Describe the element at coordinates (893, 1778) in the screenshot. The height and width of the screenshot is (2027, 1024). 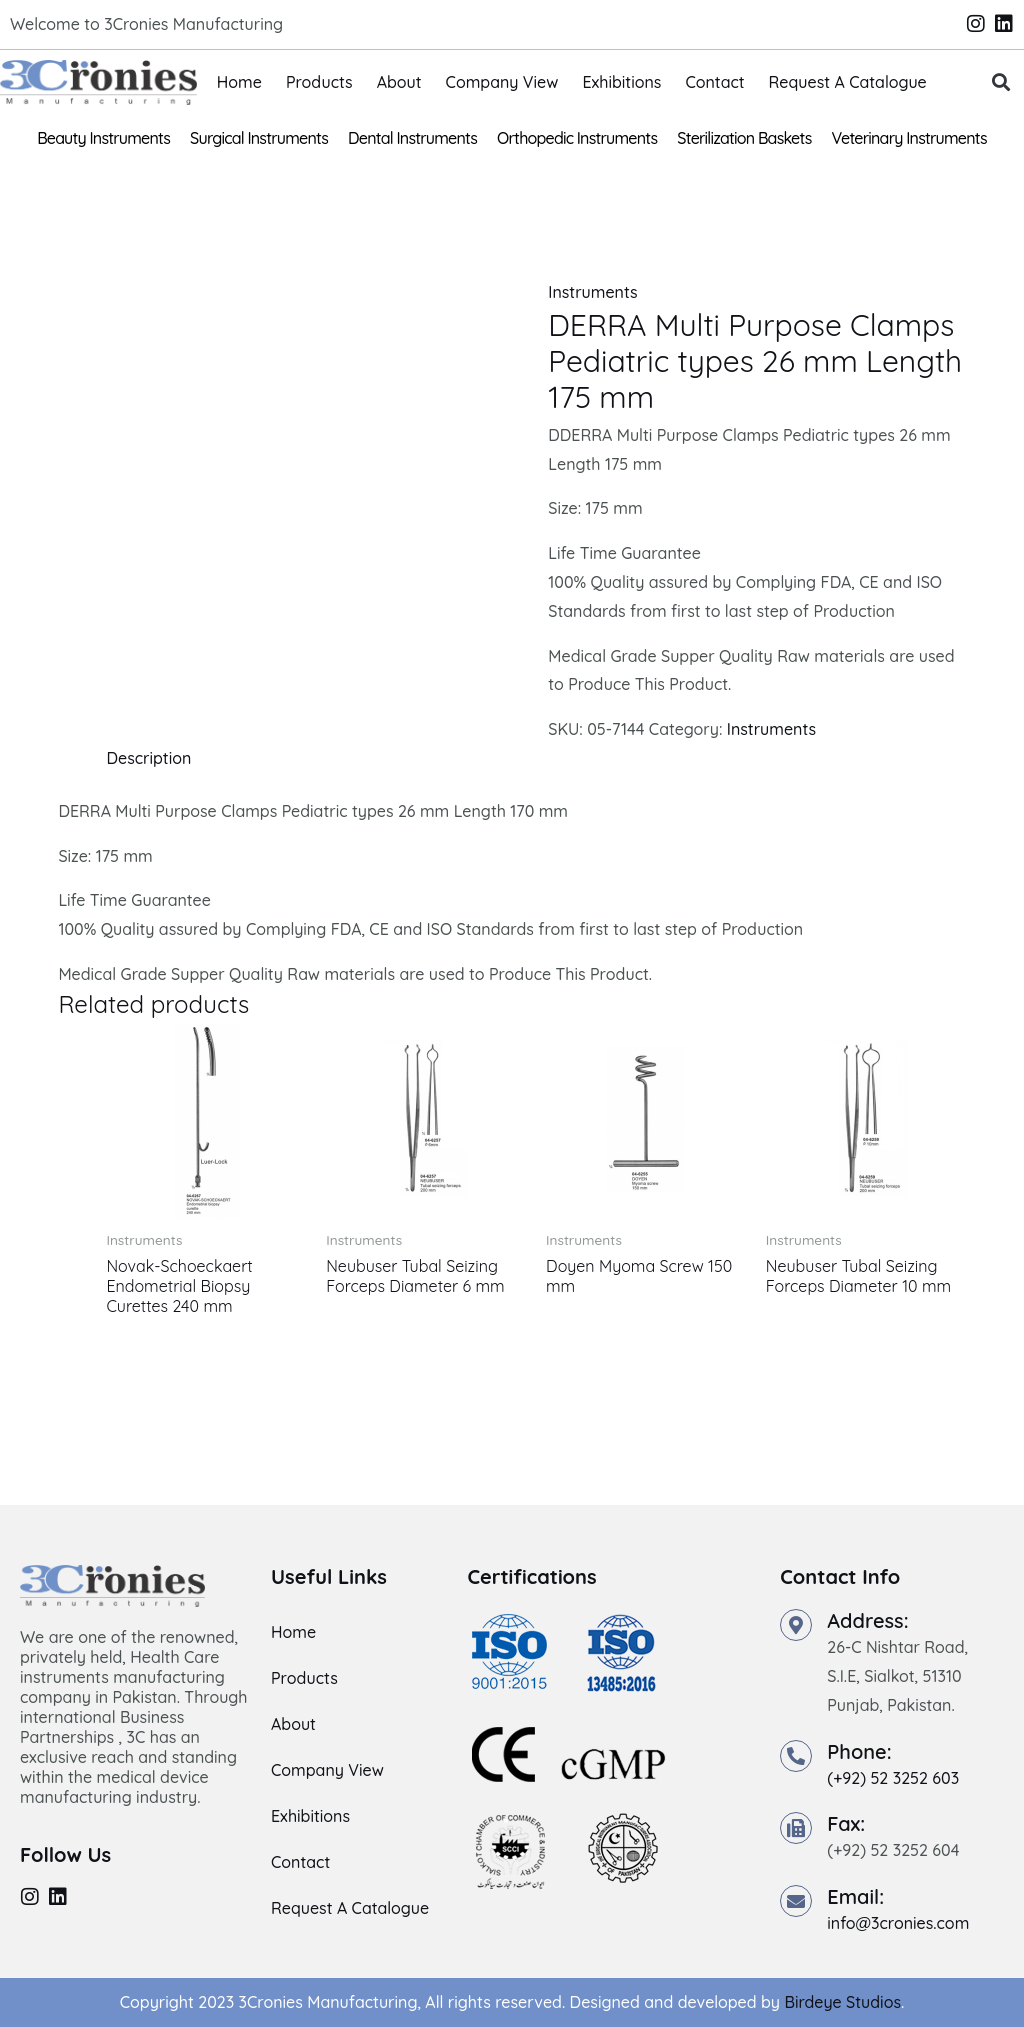
I see `(+92) 52 3252 603` at that location.